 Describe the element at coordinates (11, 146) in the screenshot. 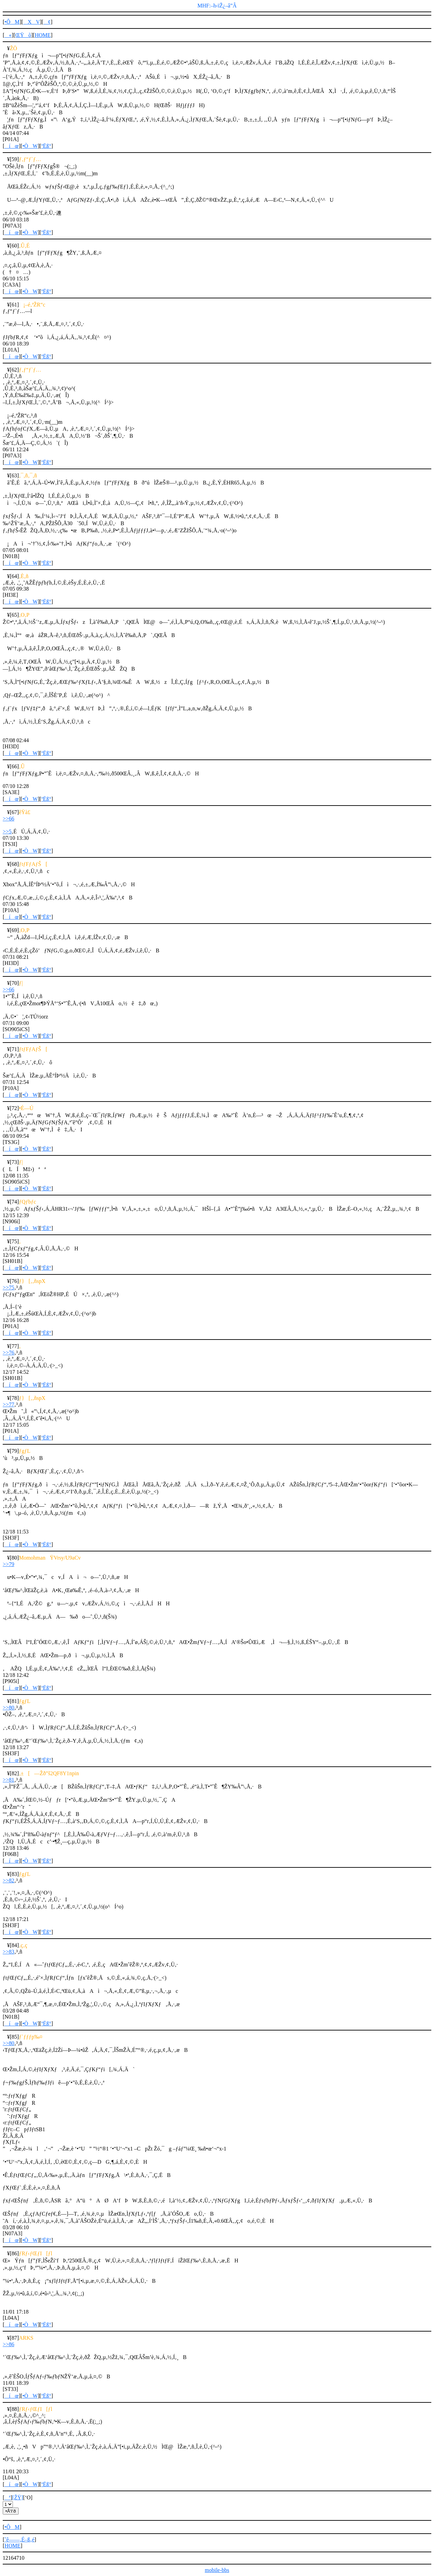

I see `íœ` at that location.